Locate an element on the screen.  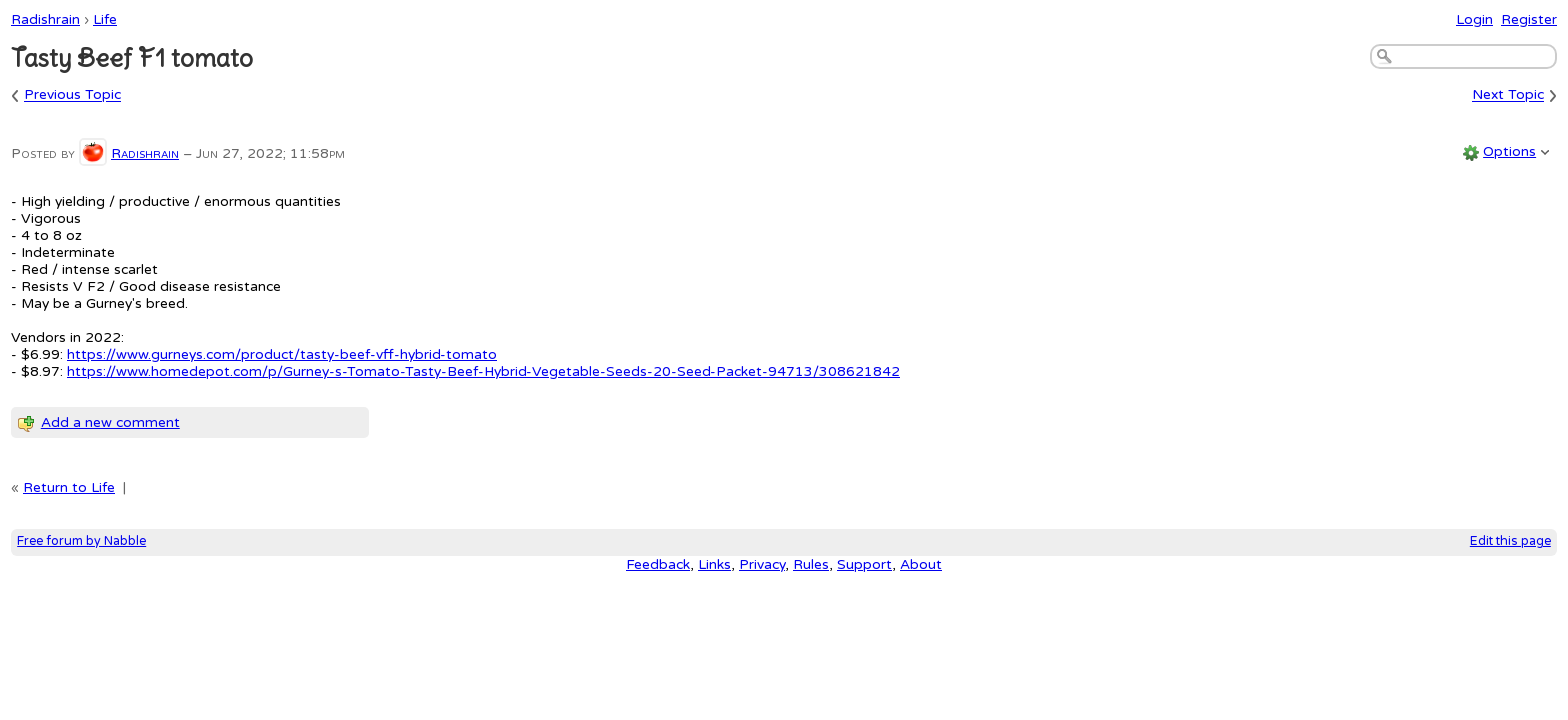
Radishrain is located at coordinates (45, 19).